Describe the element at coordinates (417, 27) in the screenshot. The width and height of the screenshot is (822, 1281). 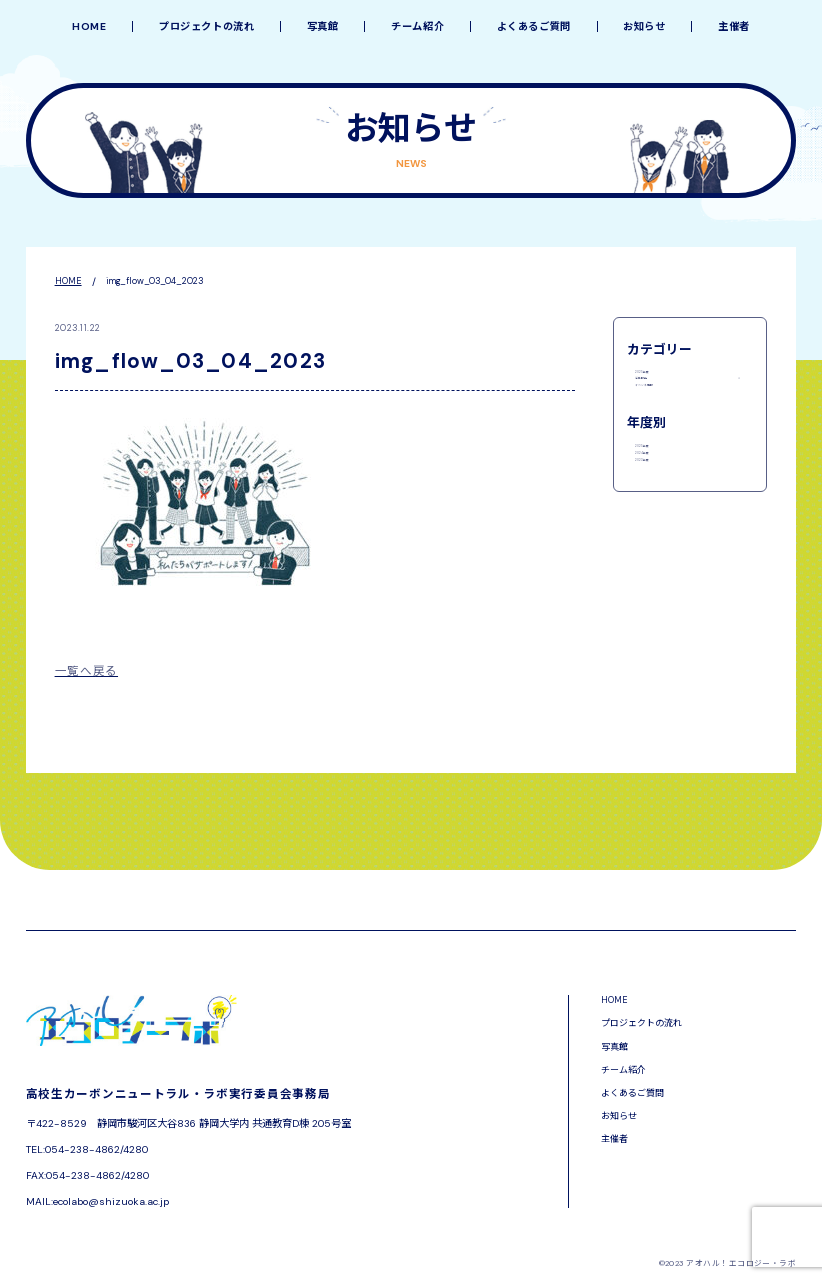
I see `チーム紹介` at that location.